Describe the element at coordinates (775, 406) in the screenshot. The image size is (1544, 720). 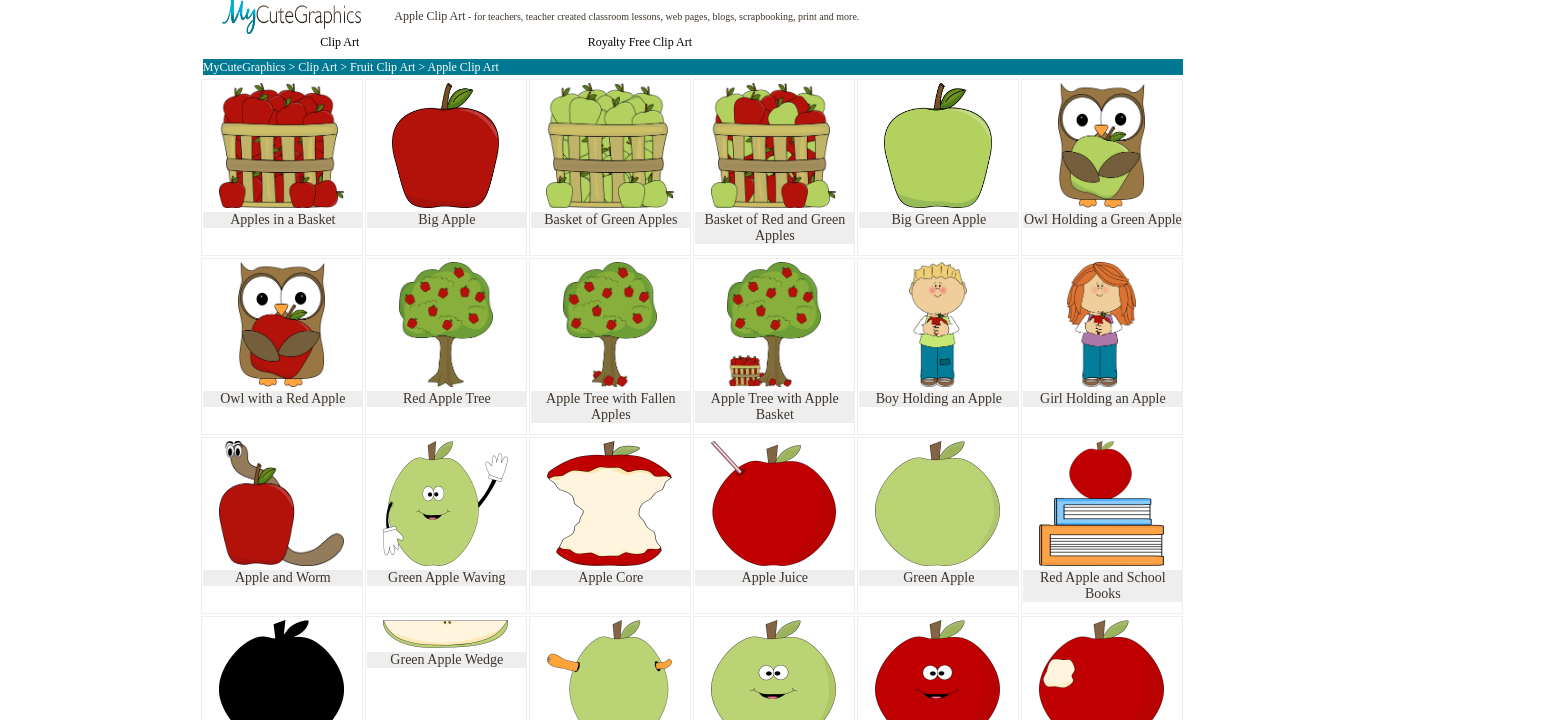
I see `Apple Tree with Apple Basket` at that location.